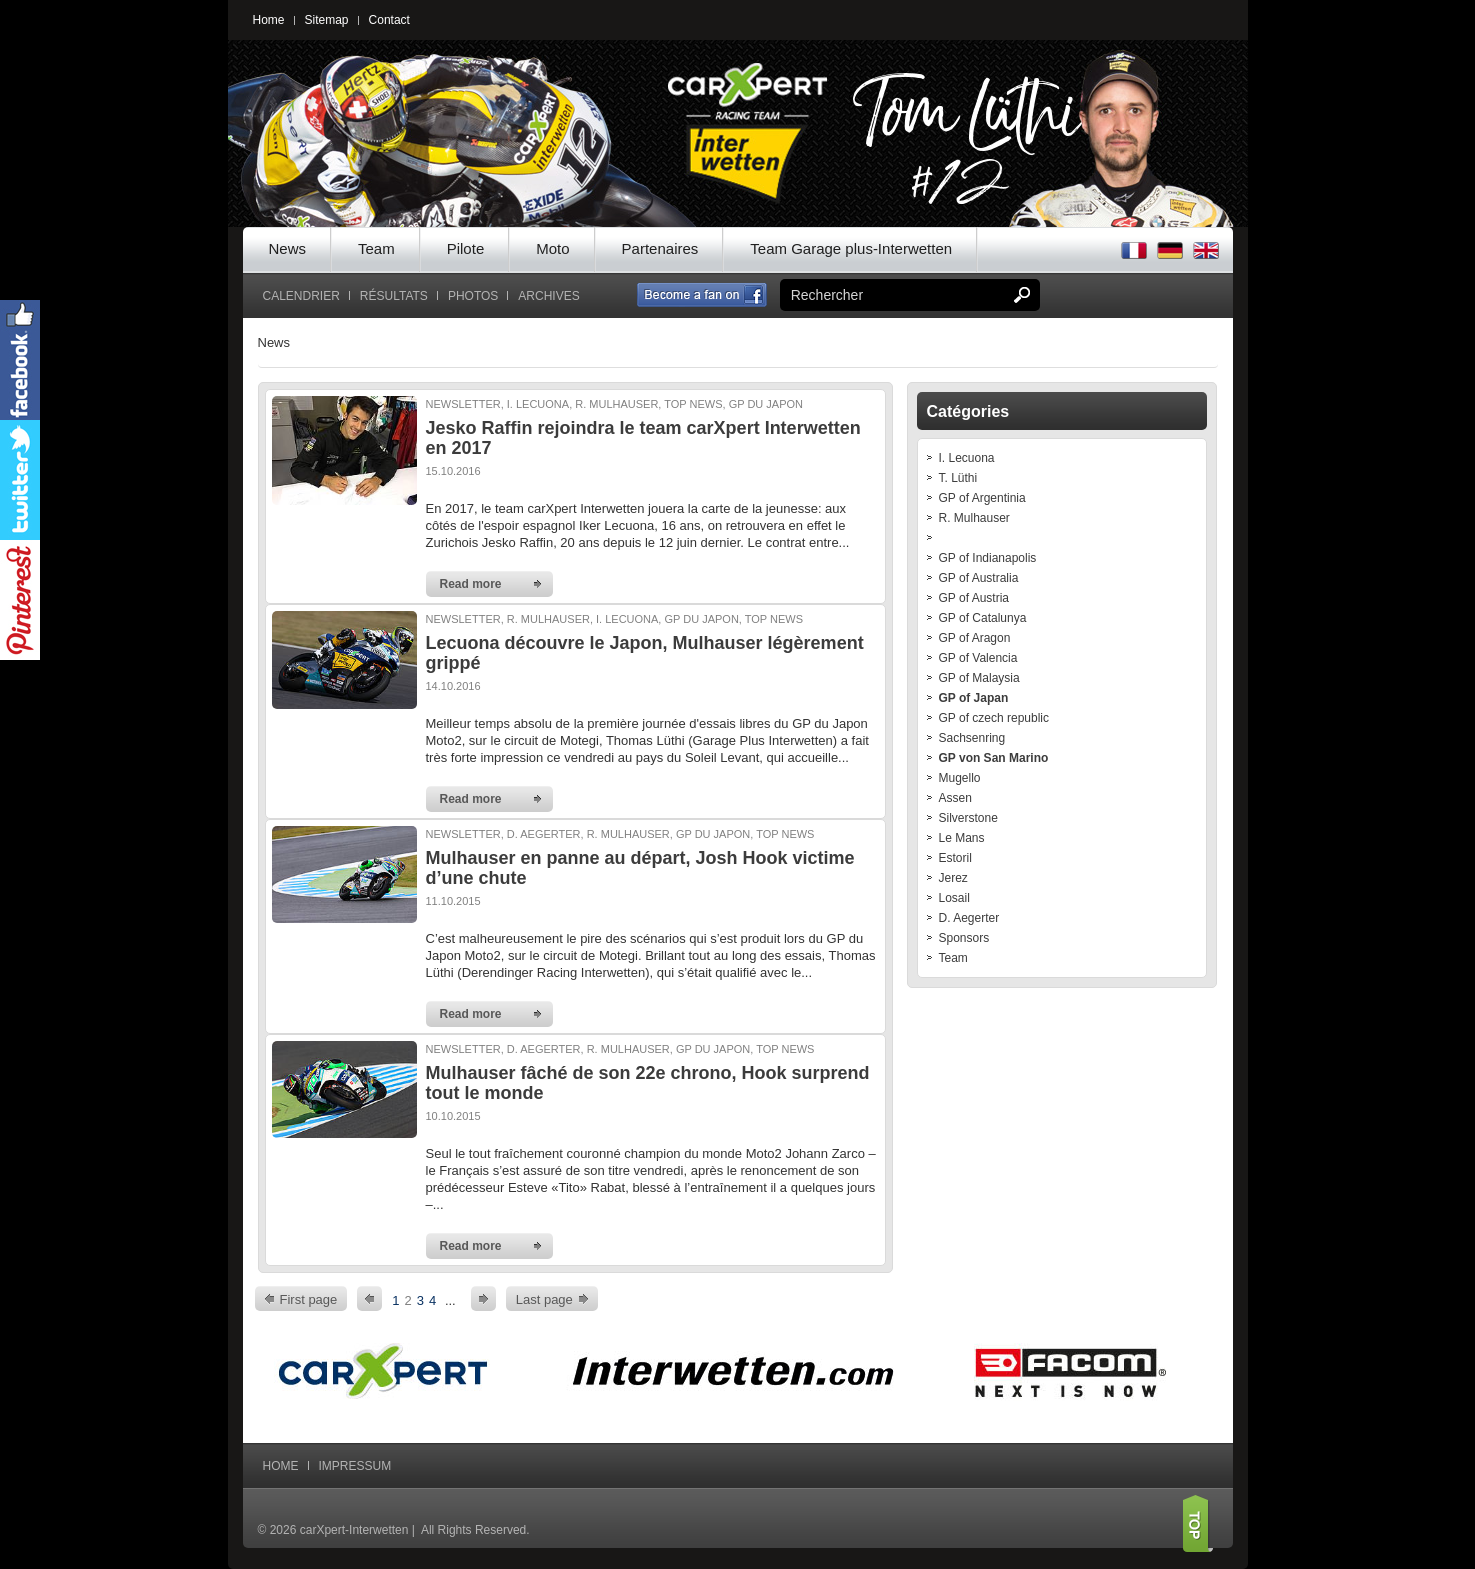  What do you see at coordinates (960, 778) in the screenshot?
I see `Mugello` at bounding box center [960, 778].